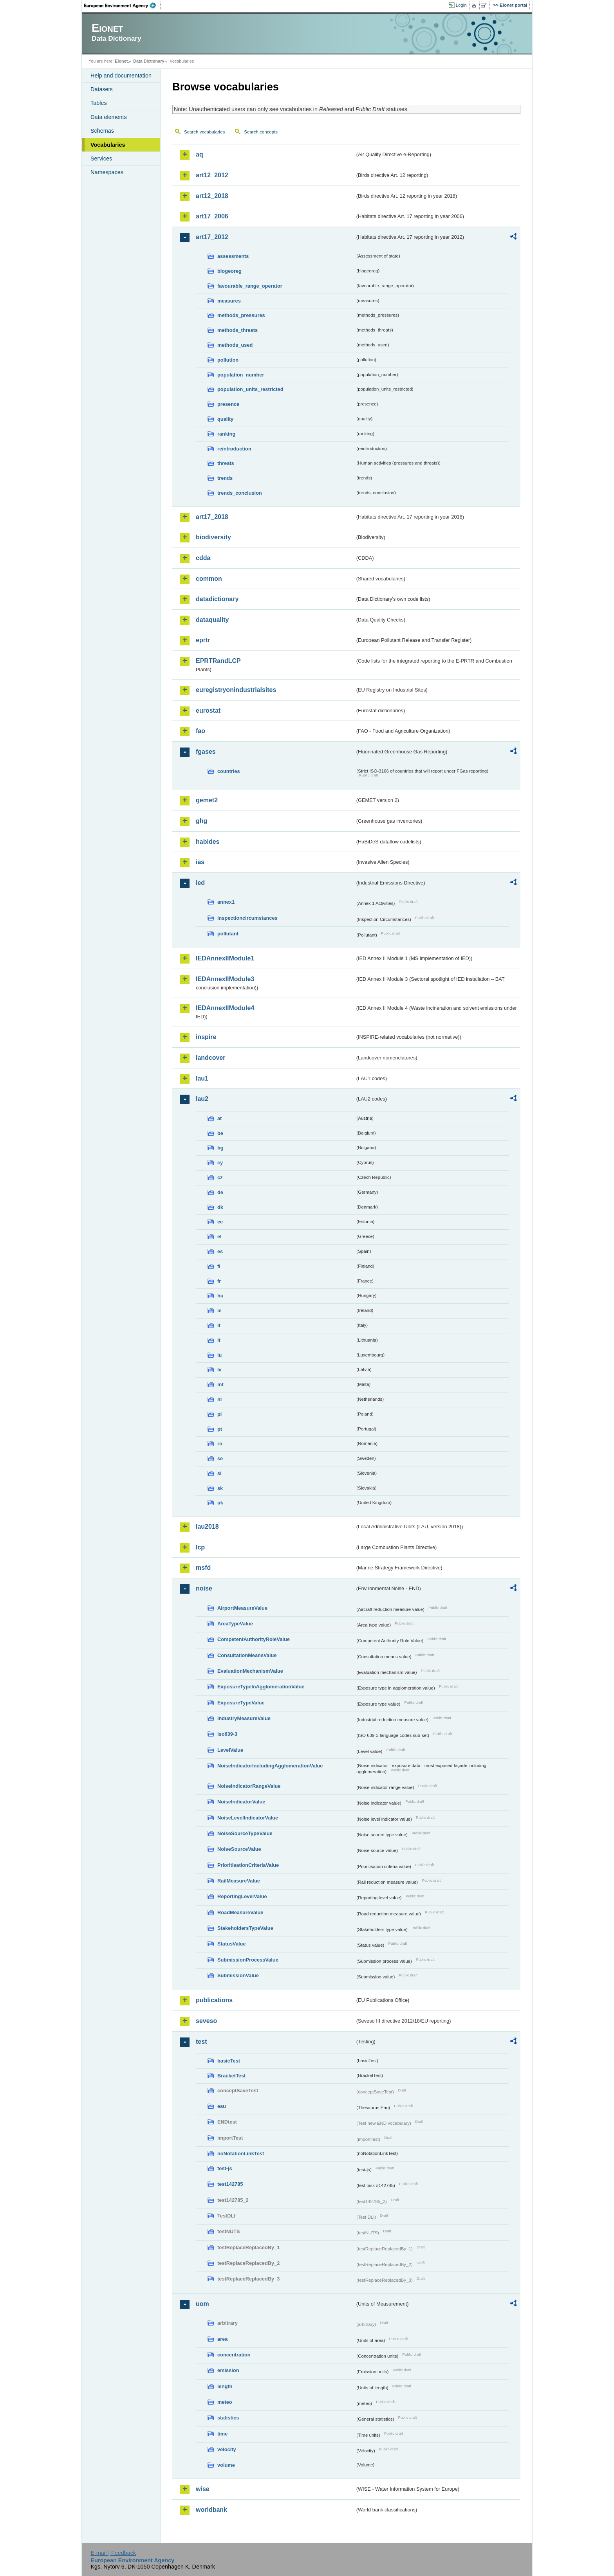 The height and width of the screenshot is (2576, 614). I want to click on datadictionary, so click(217, 599).